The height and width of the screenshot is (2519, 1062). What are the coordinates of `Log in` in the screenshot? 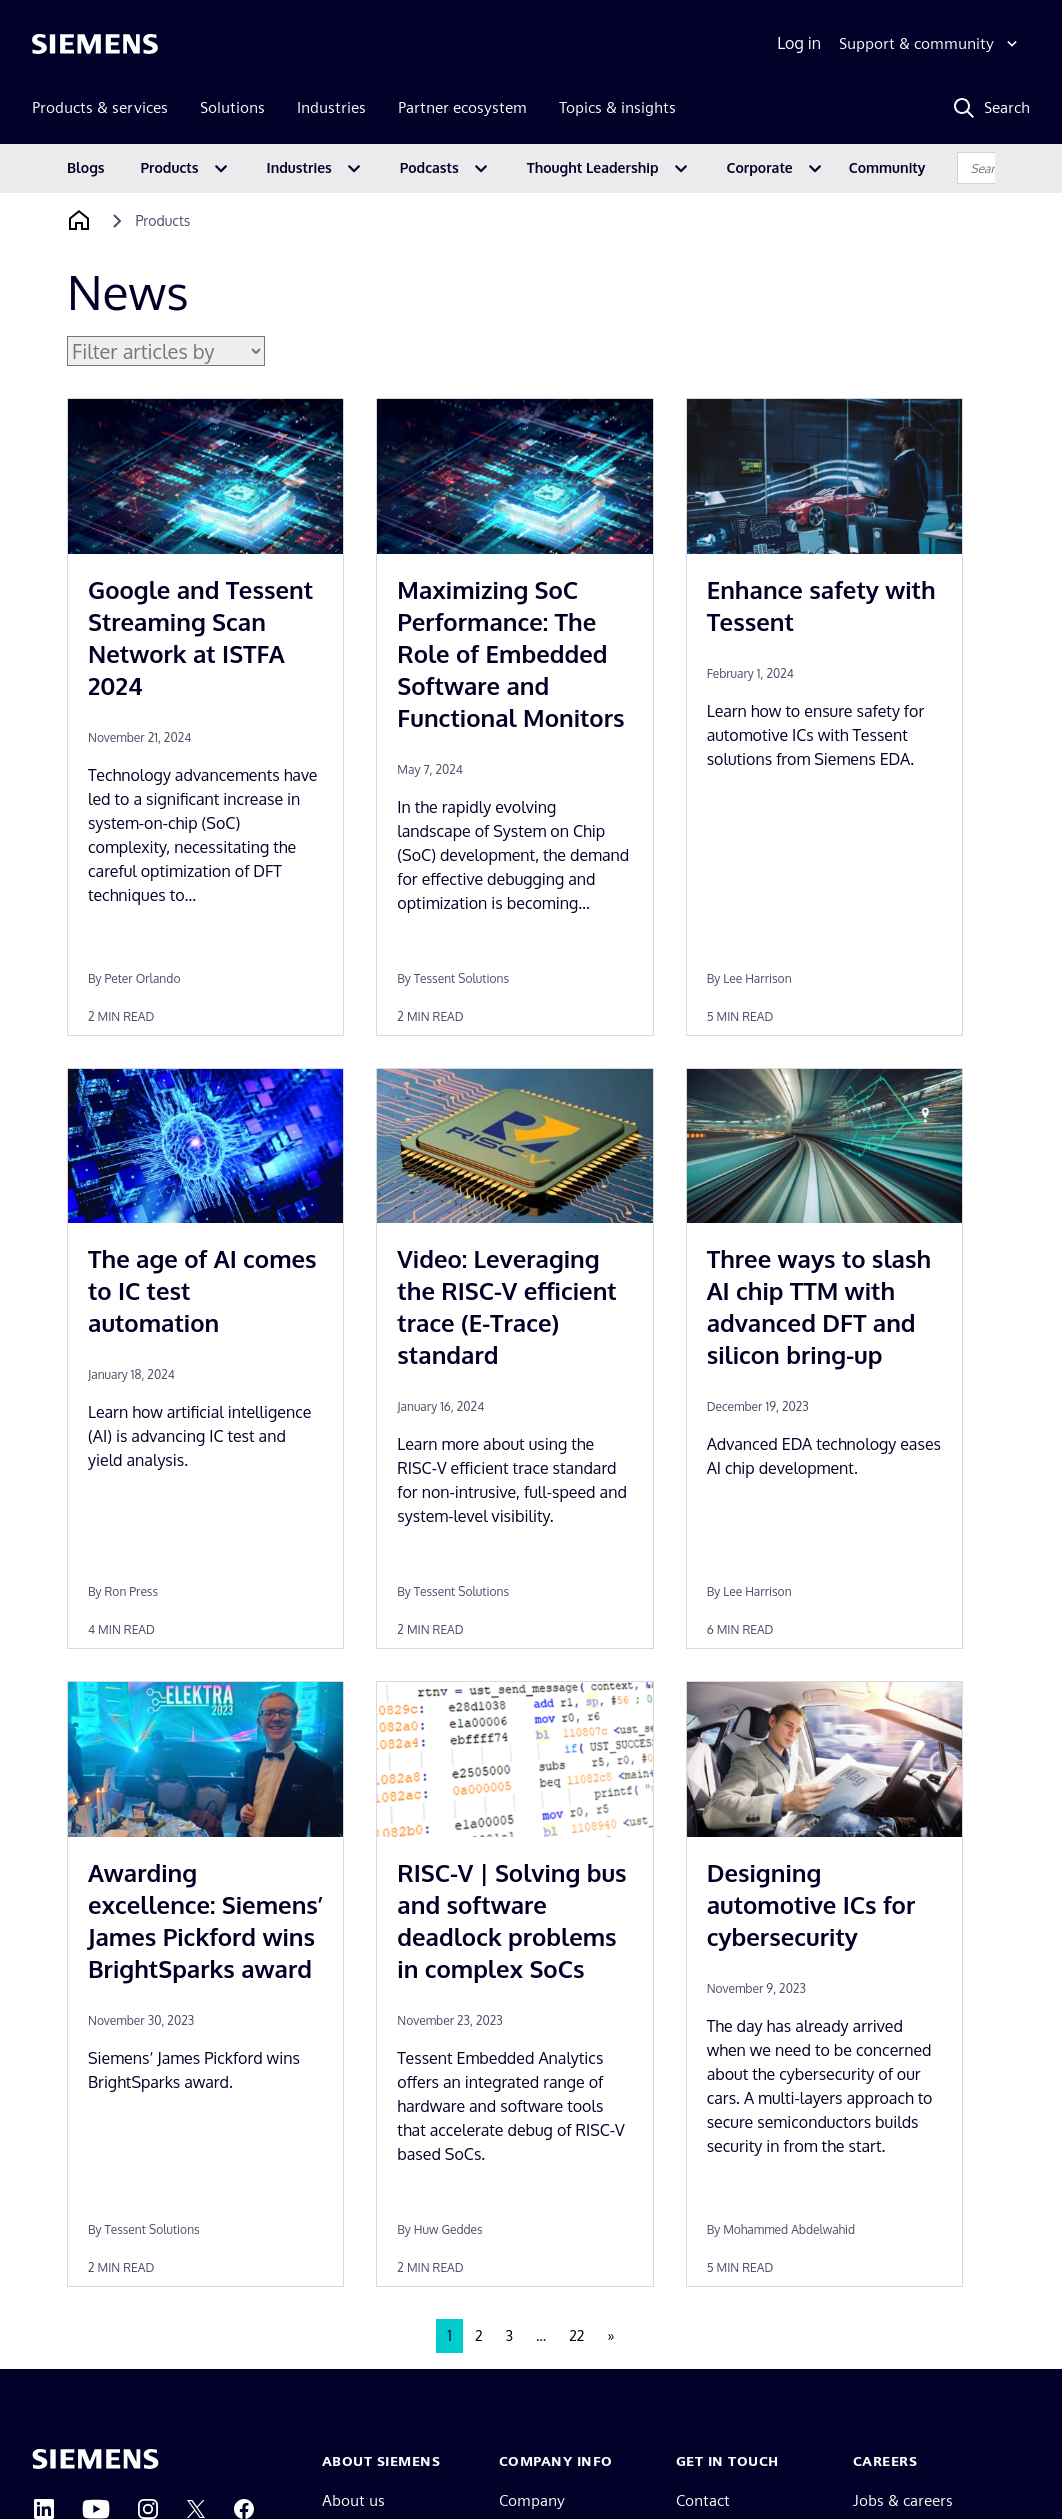 It's located at (799, 43).